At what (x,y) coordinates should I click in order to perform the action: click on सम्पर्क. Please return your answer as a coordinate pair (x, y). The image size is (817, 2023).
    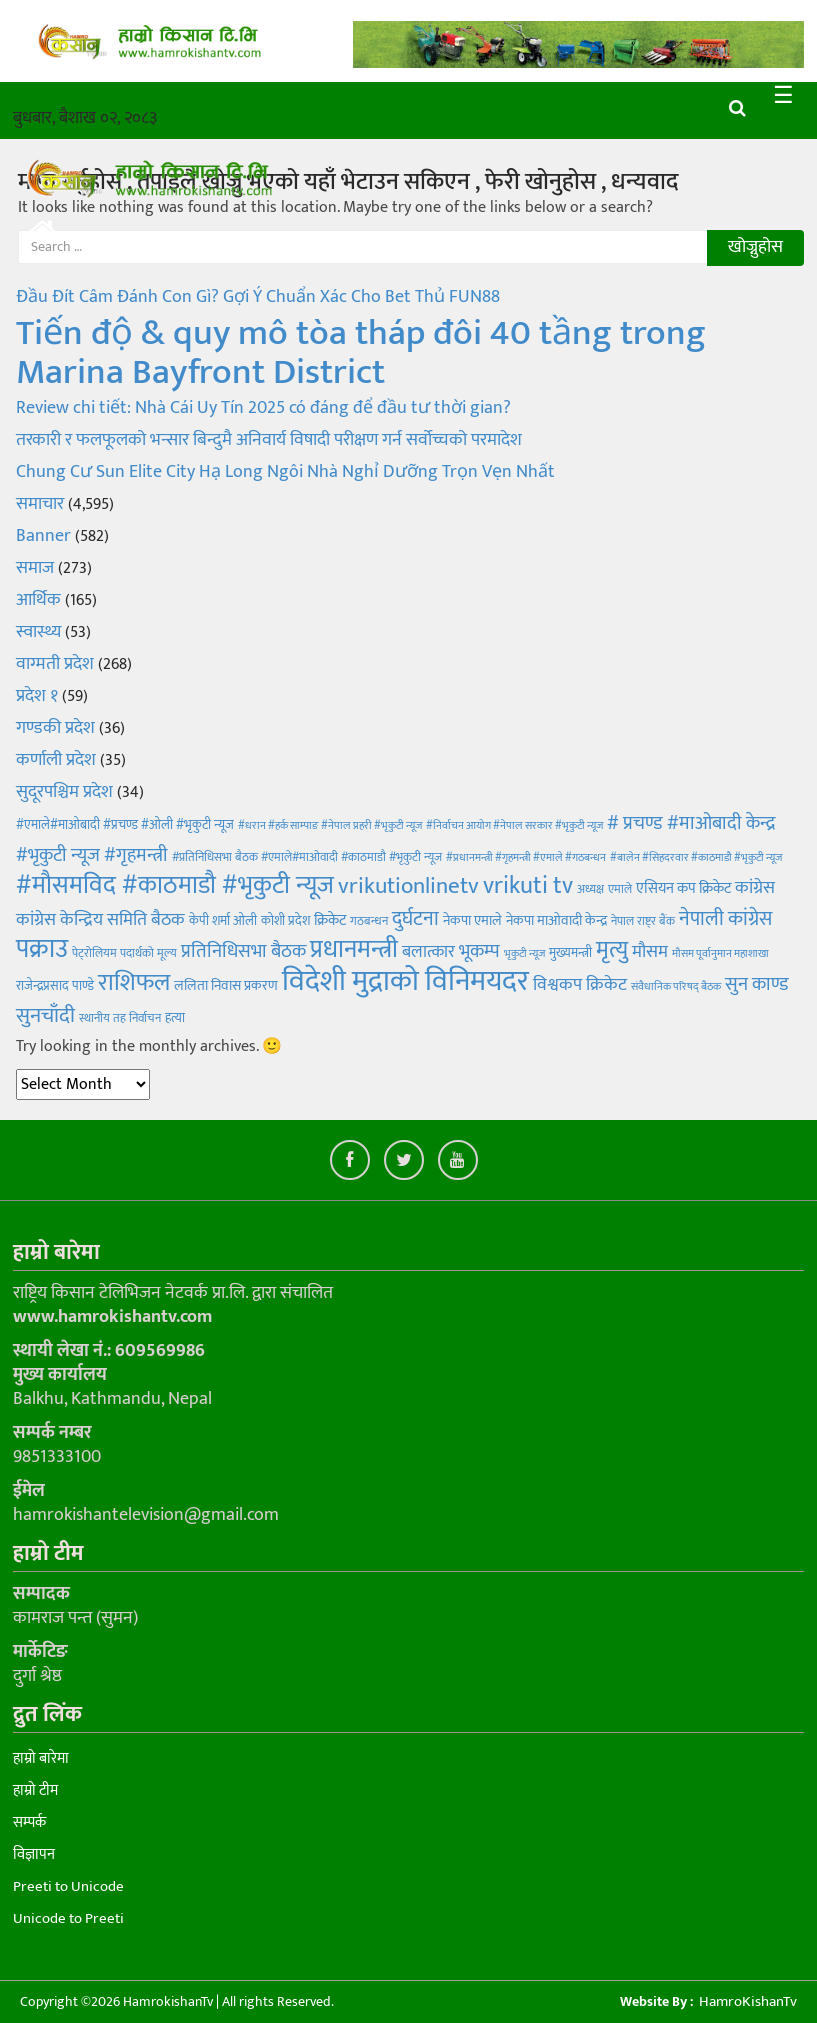
    Looking at the image, I should click on (29, 1822).